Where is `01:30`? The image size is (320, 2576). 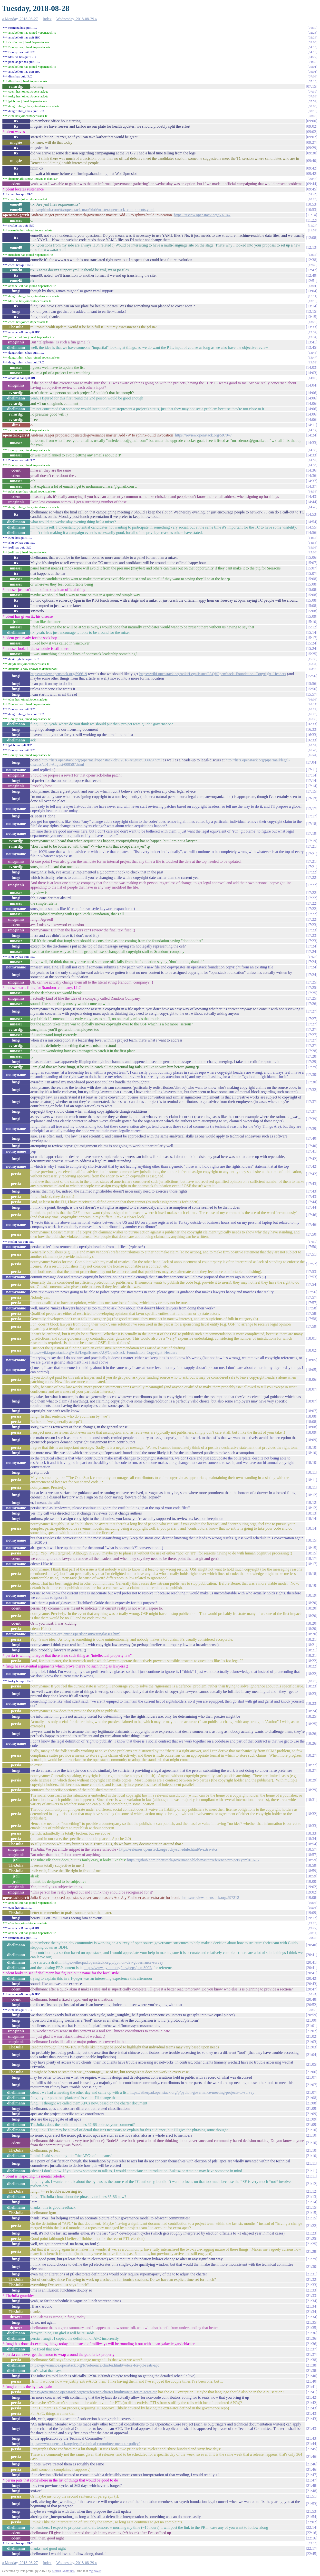 01:30 is located at coordinates (312, 27).